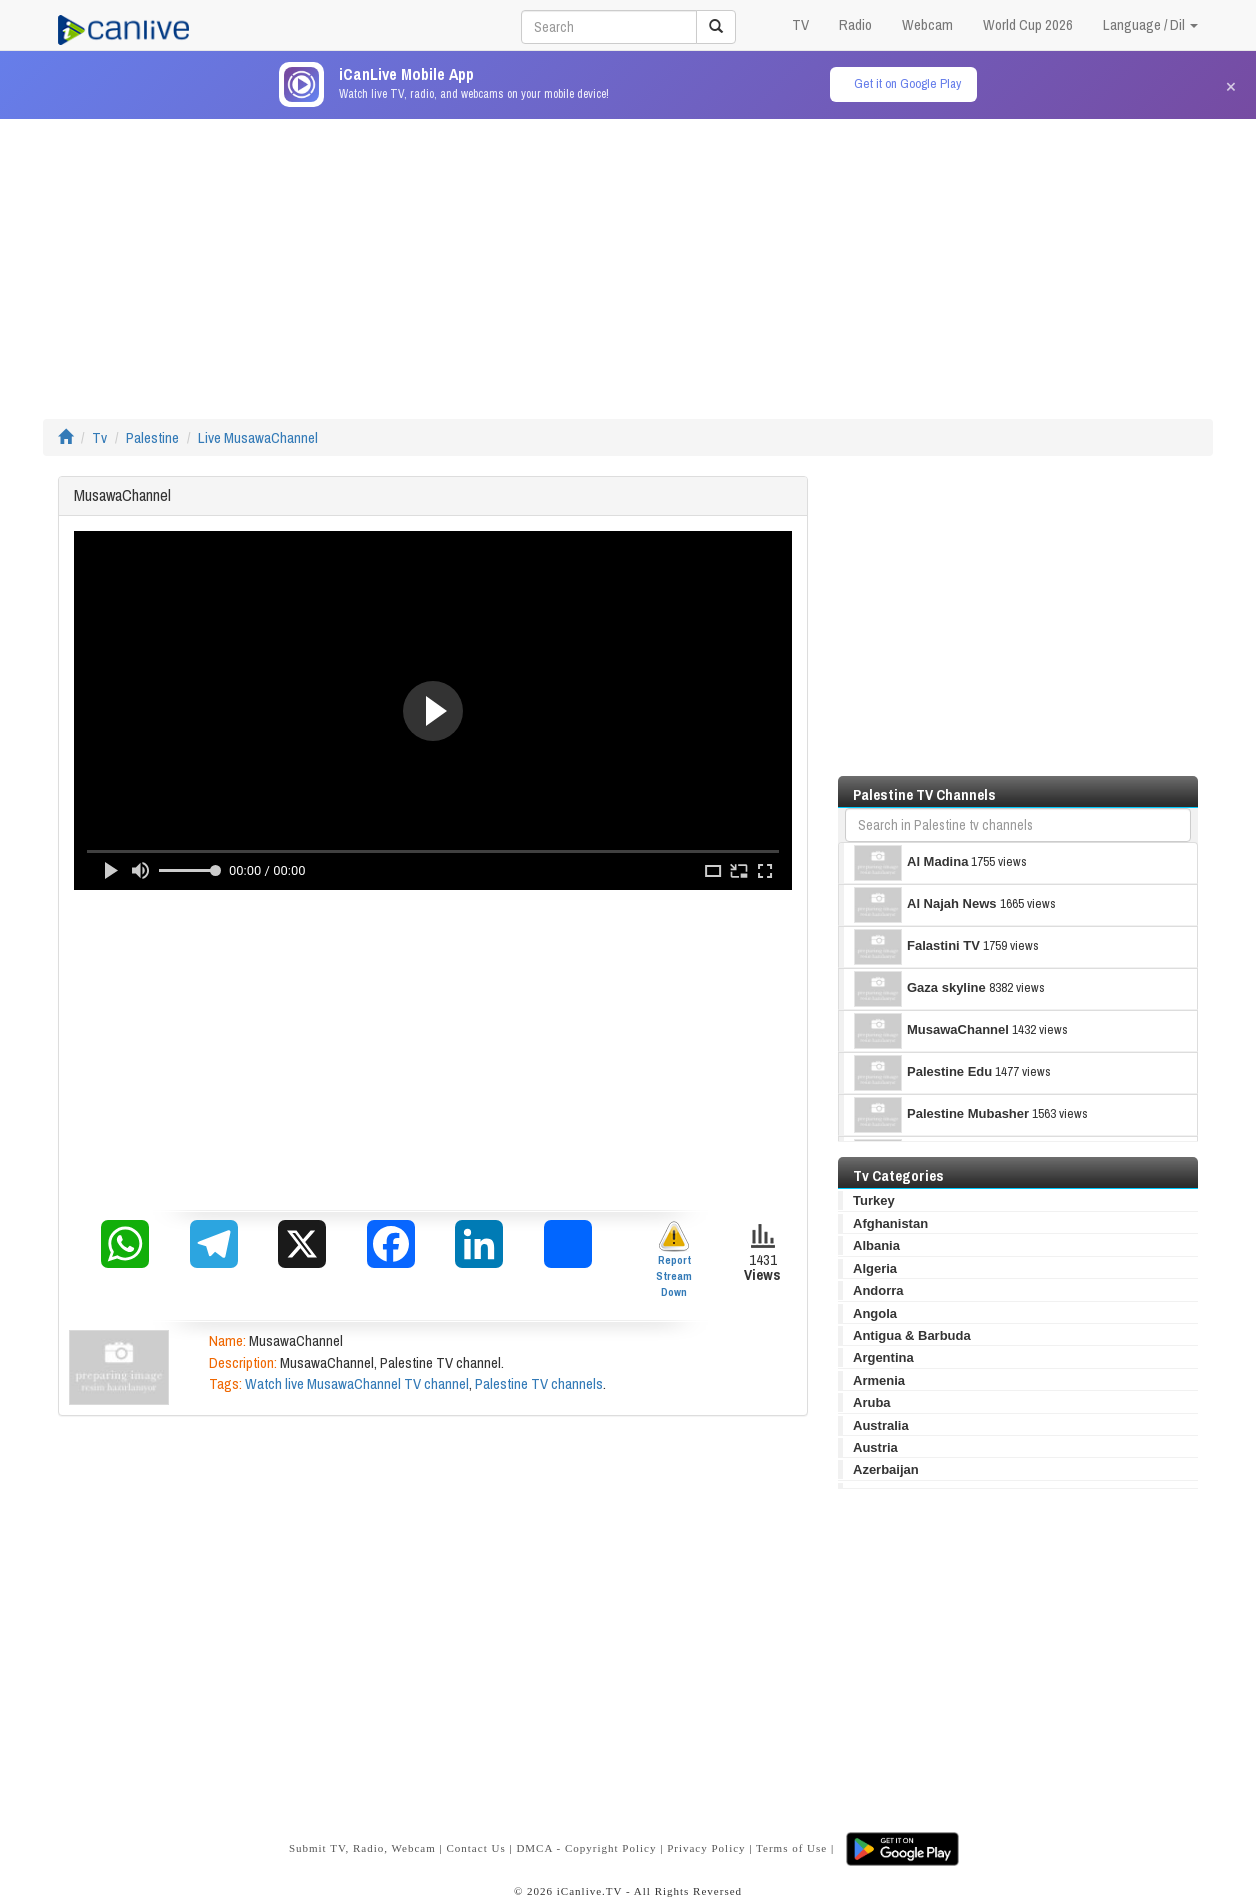  Describe the element at coordinates (875, 1268) in the screenshot. I see `Algeria` at that location.